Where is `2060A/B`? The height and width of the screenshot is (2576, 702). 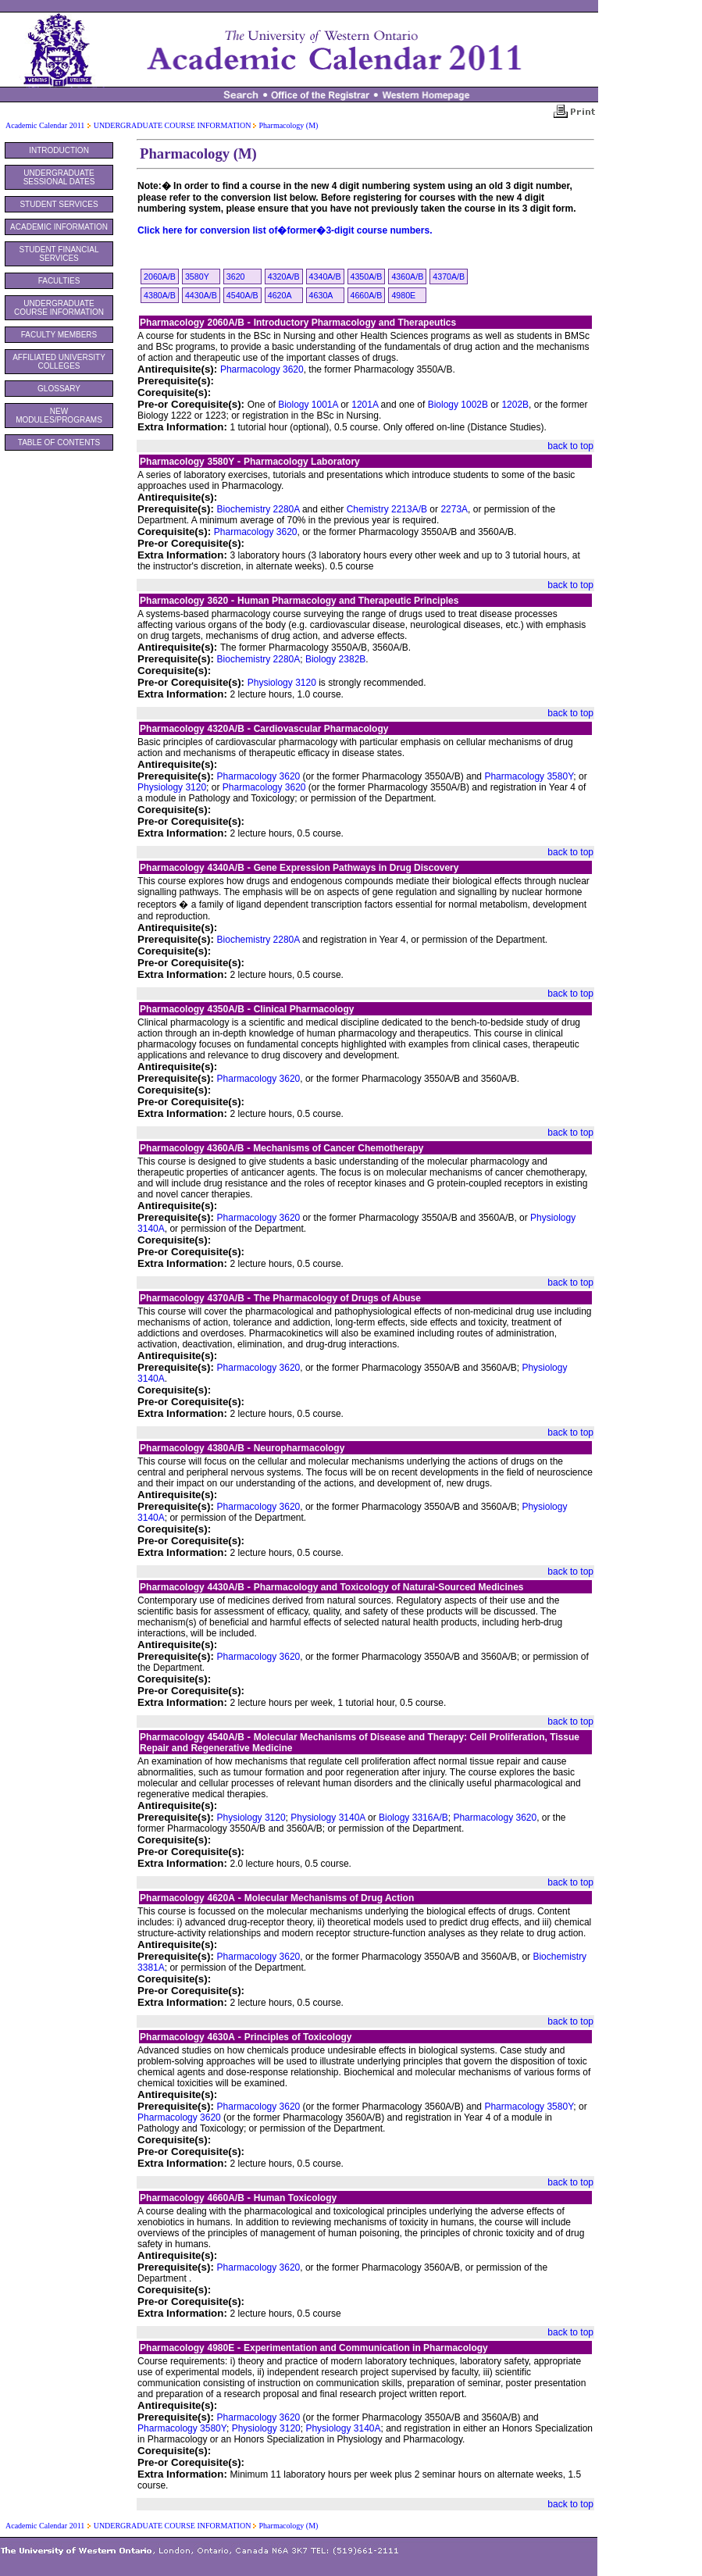
2060A/B is located at coordinates (160, 276).